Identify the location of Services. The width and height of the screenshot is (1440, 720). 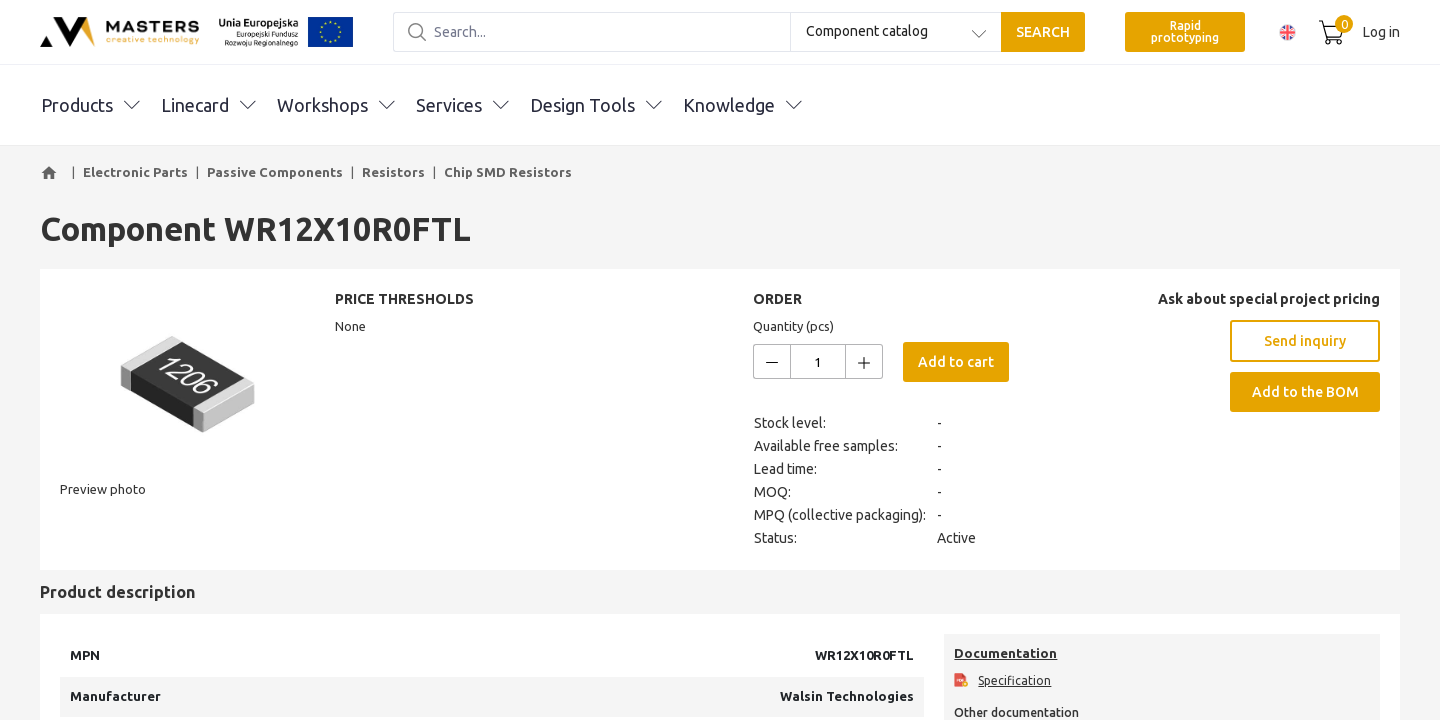
(462, 105).